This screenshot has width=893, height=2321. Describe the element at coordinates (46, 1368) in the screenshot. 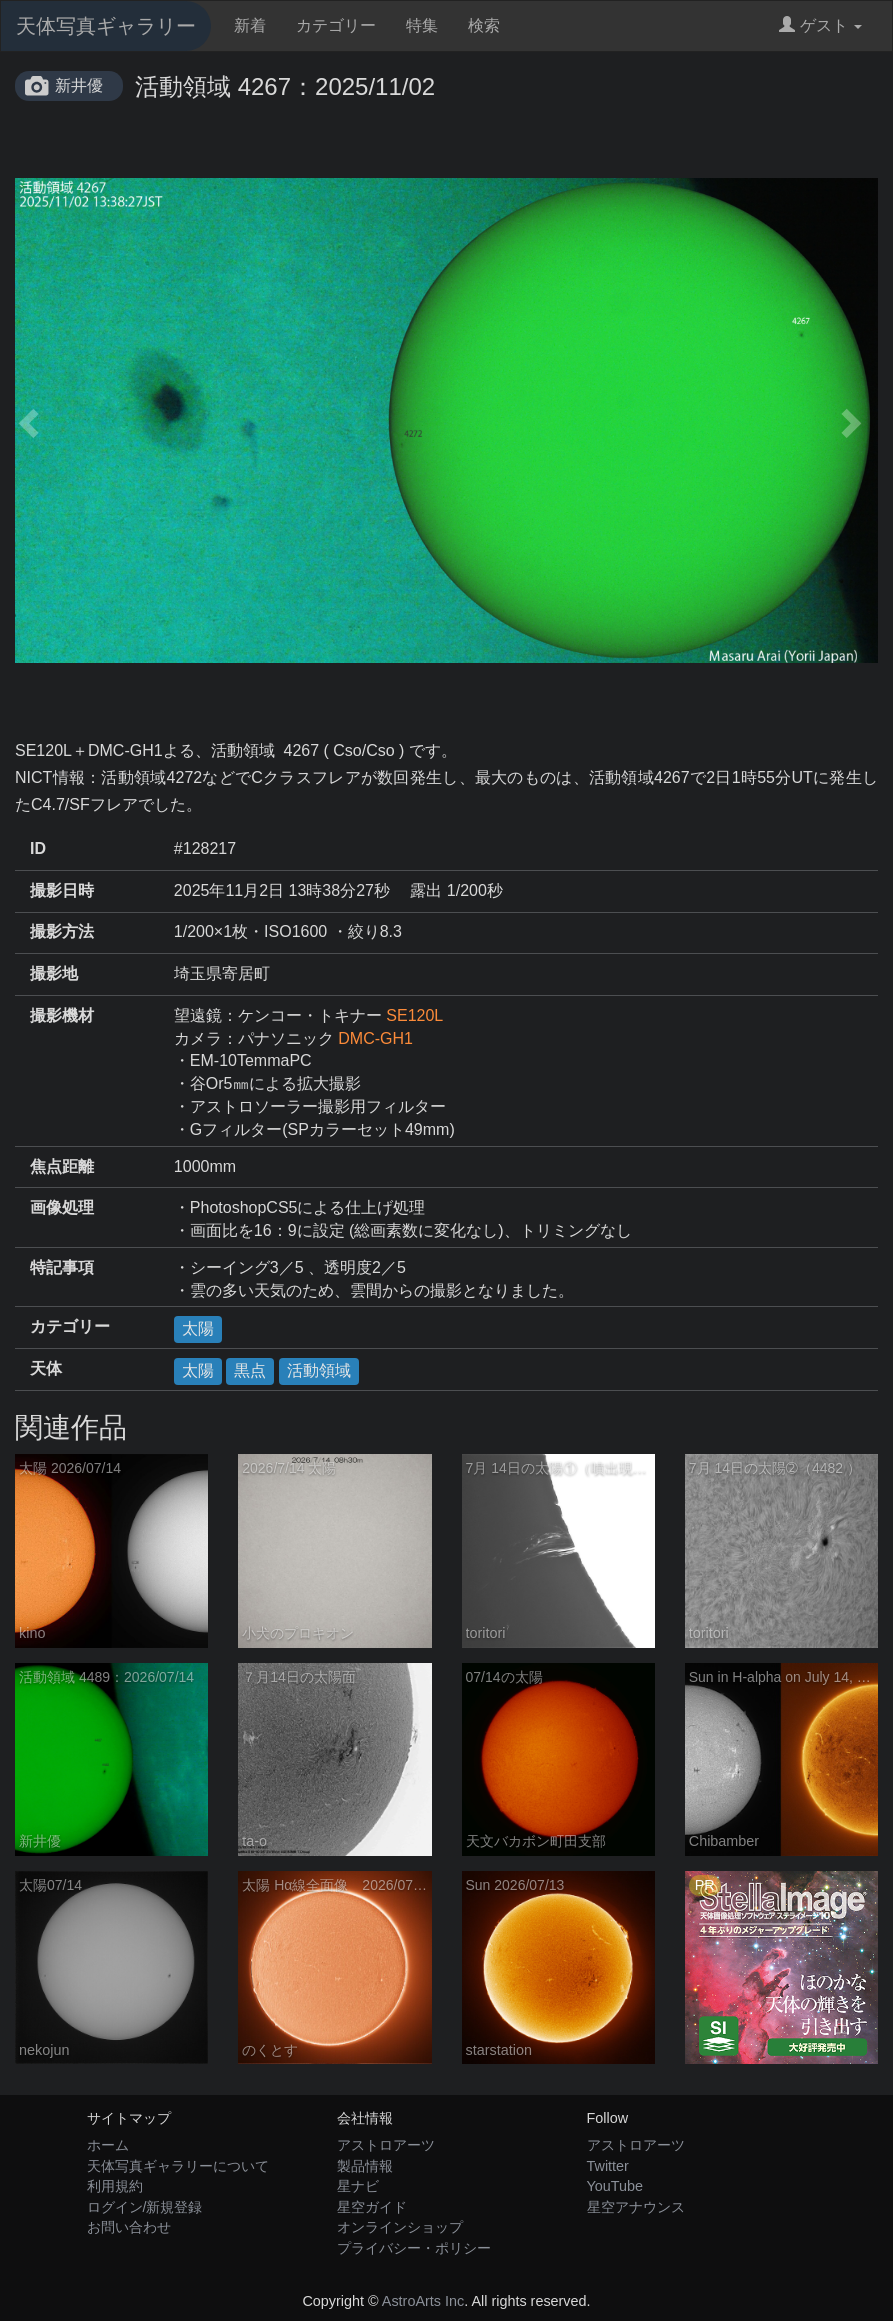

I see `天体` at that location.